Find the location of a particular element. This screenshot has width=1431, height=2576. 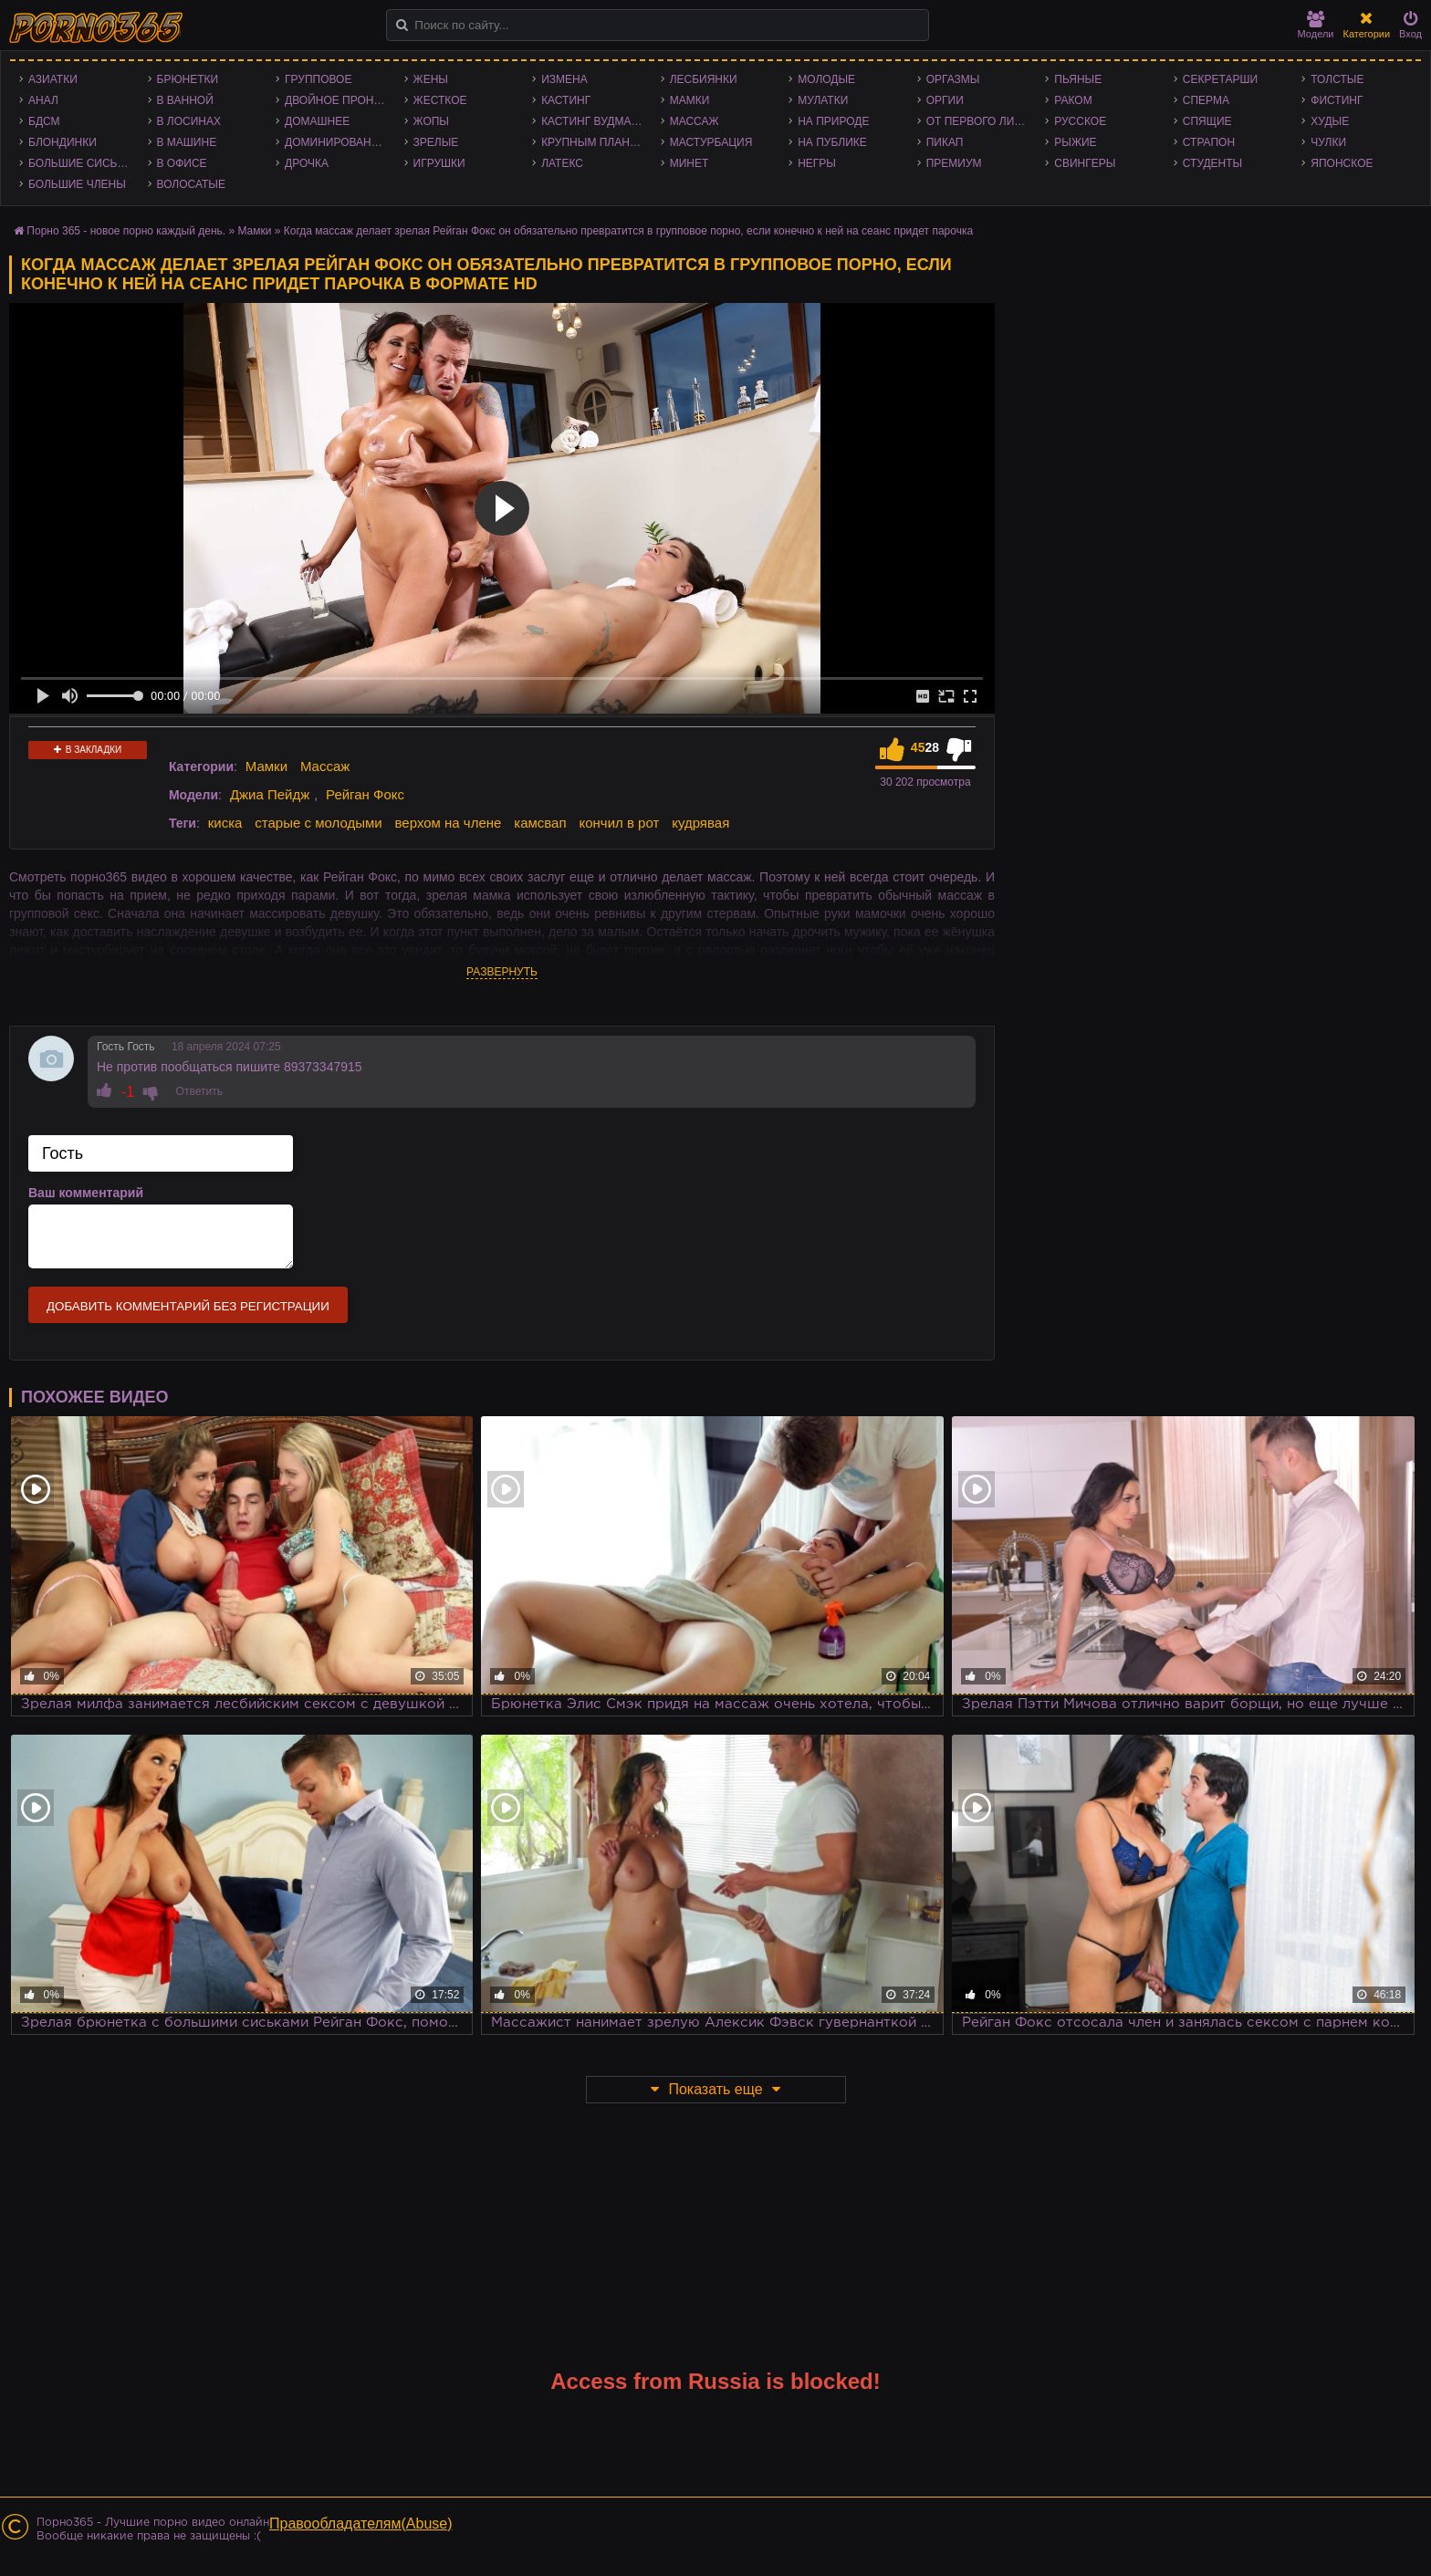

Кастинг is located at coordinates (565, 100).